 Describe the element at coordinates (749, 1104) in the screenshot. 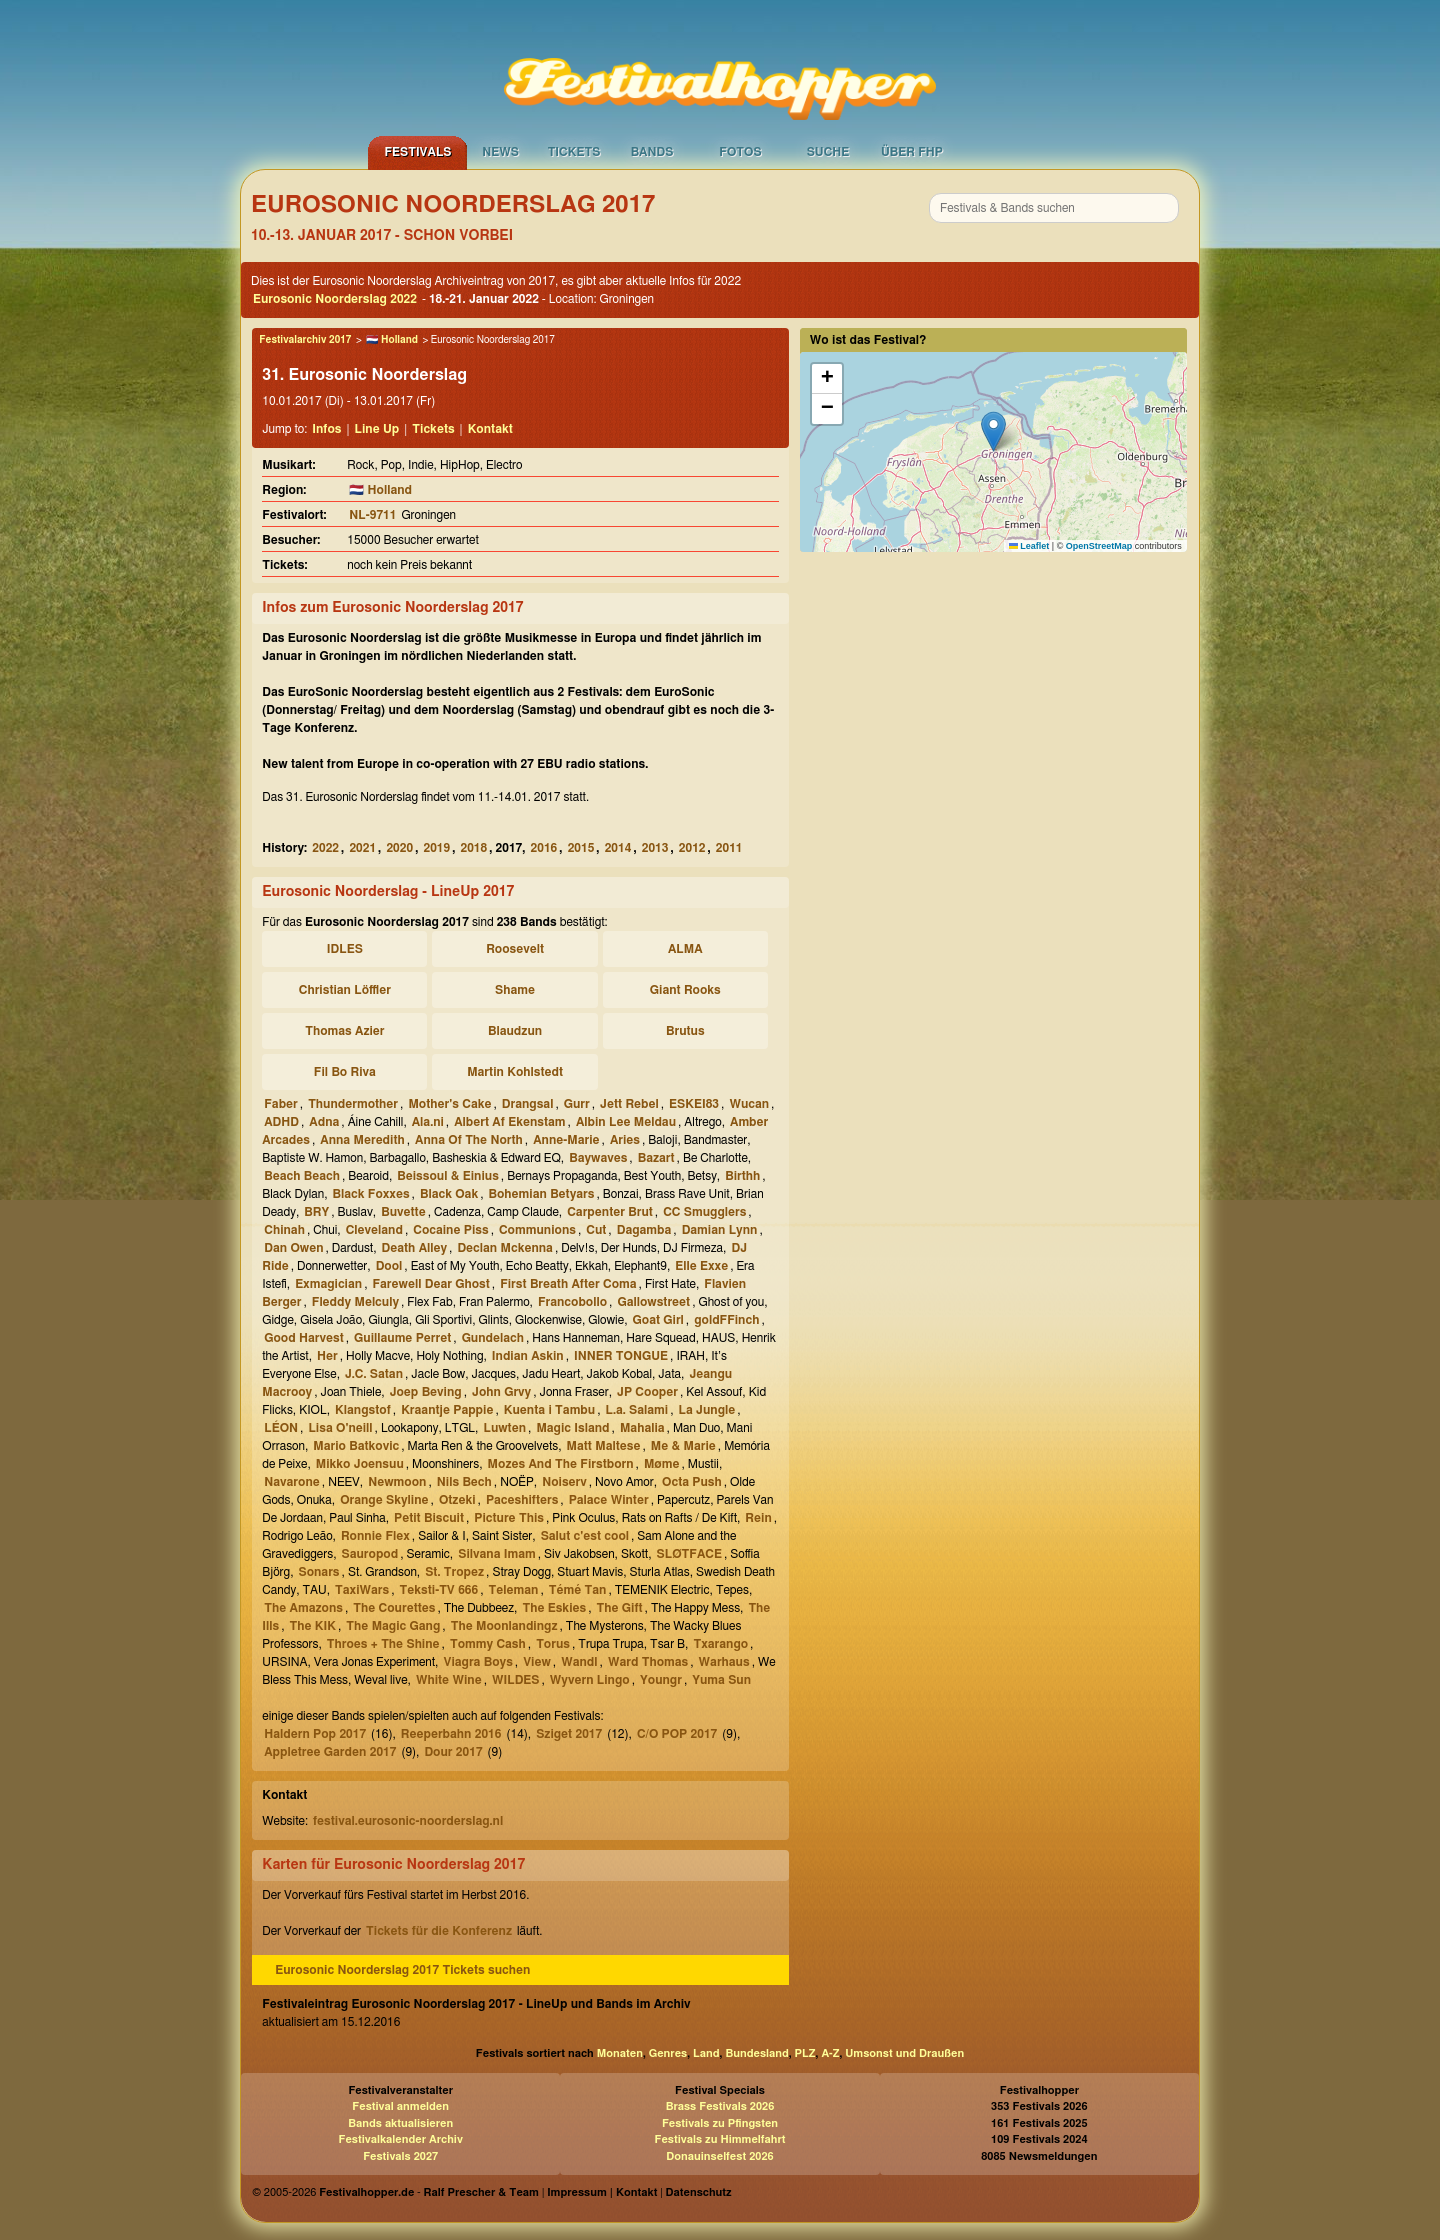

I see `Wucan` at that location.